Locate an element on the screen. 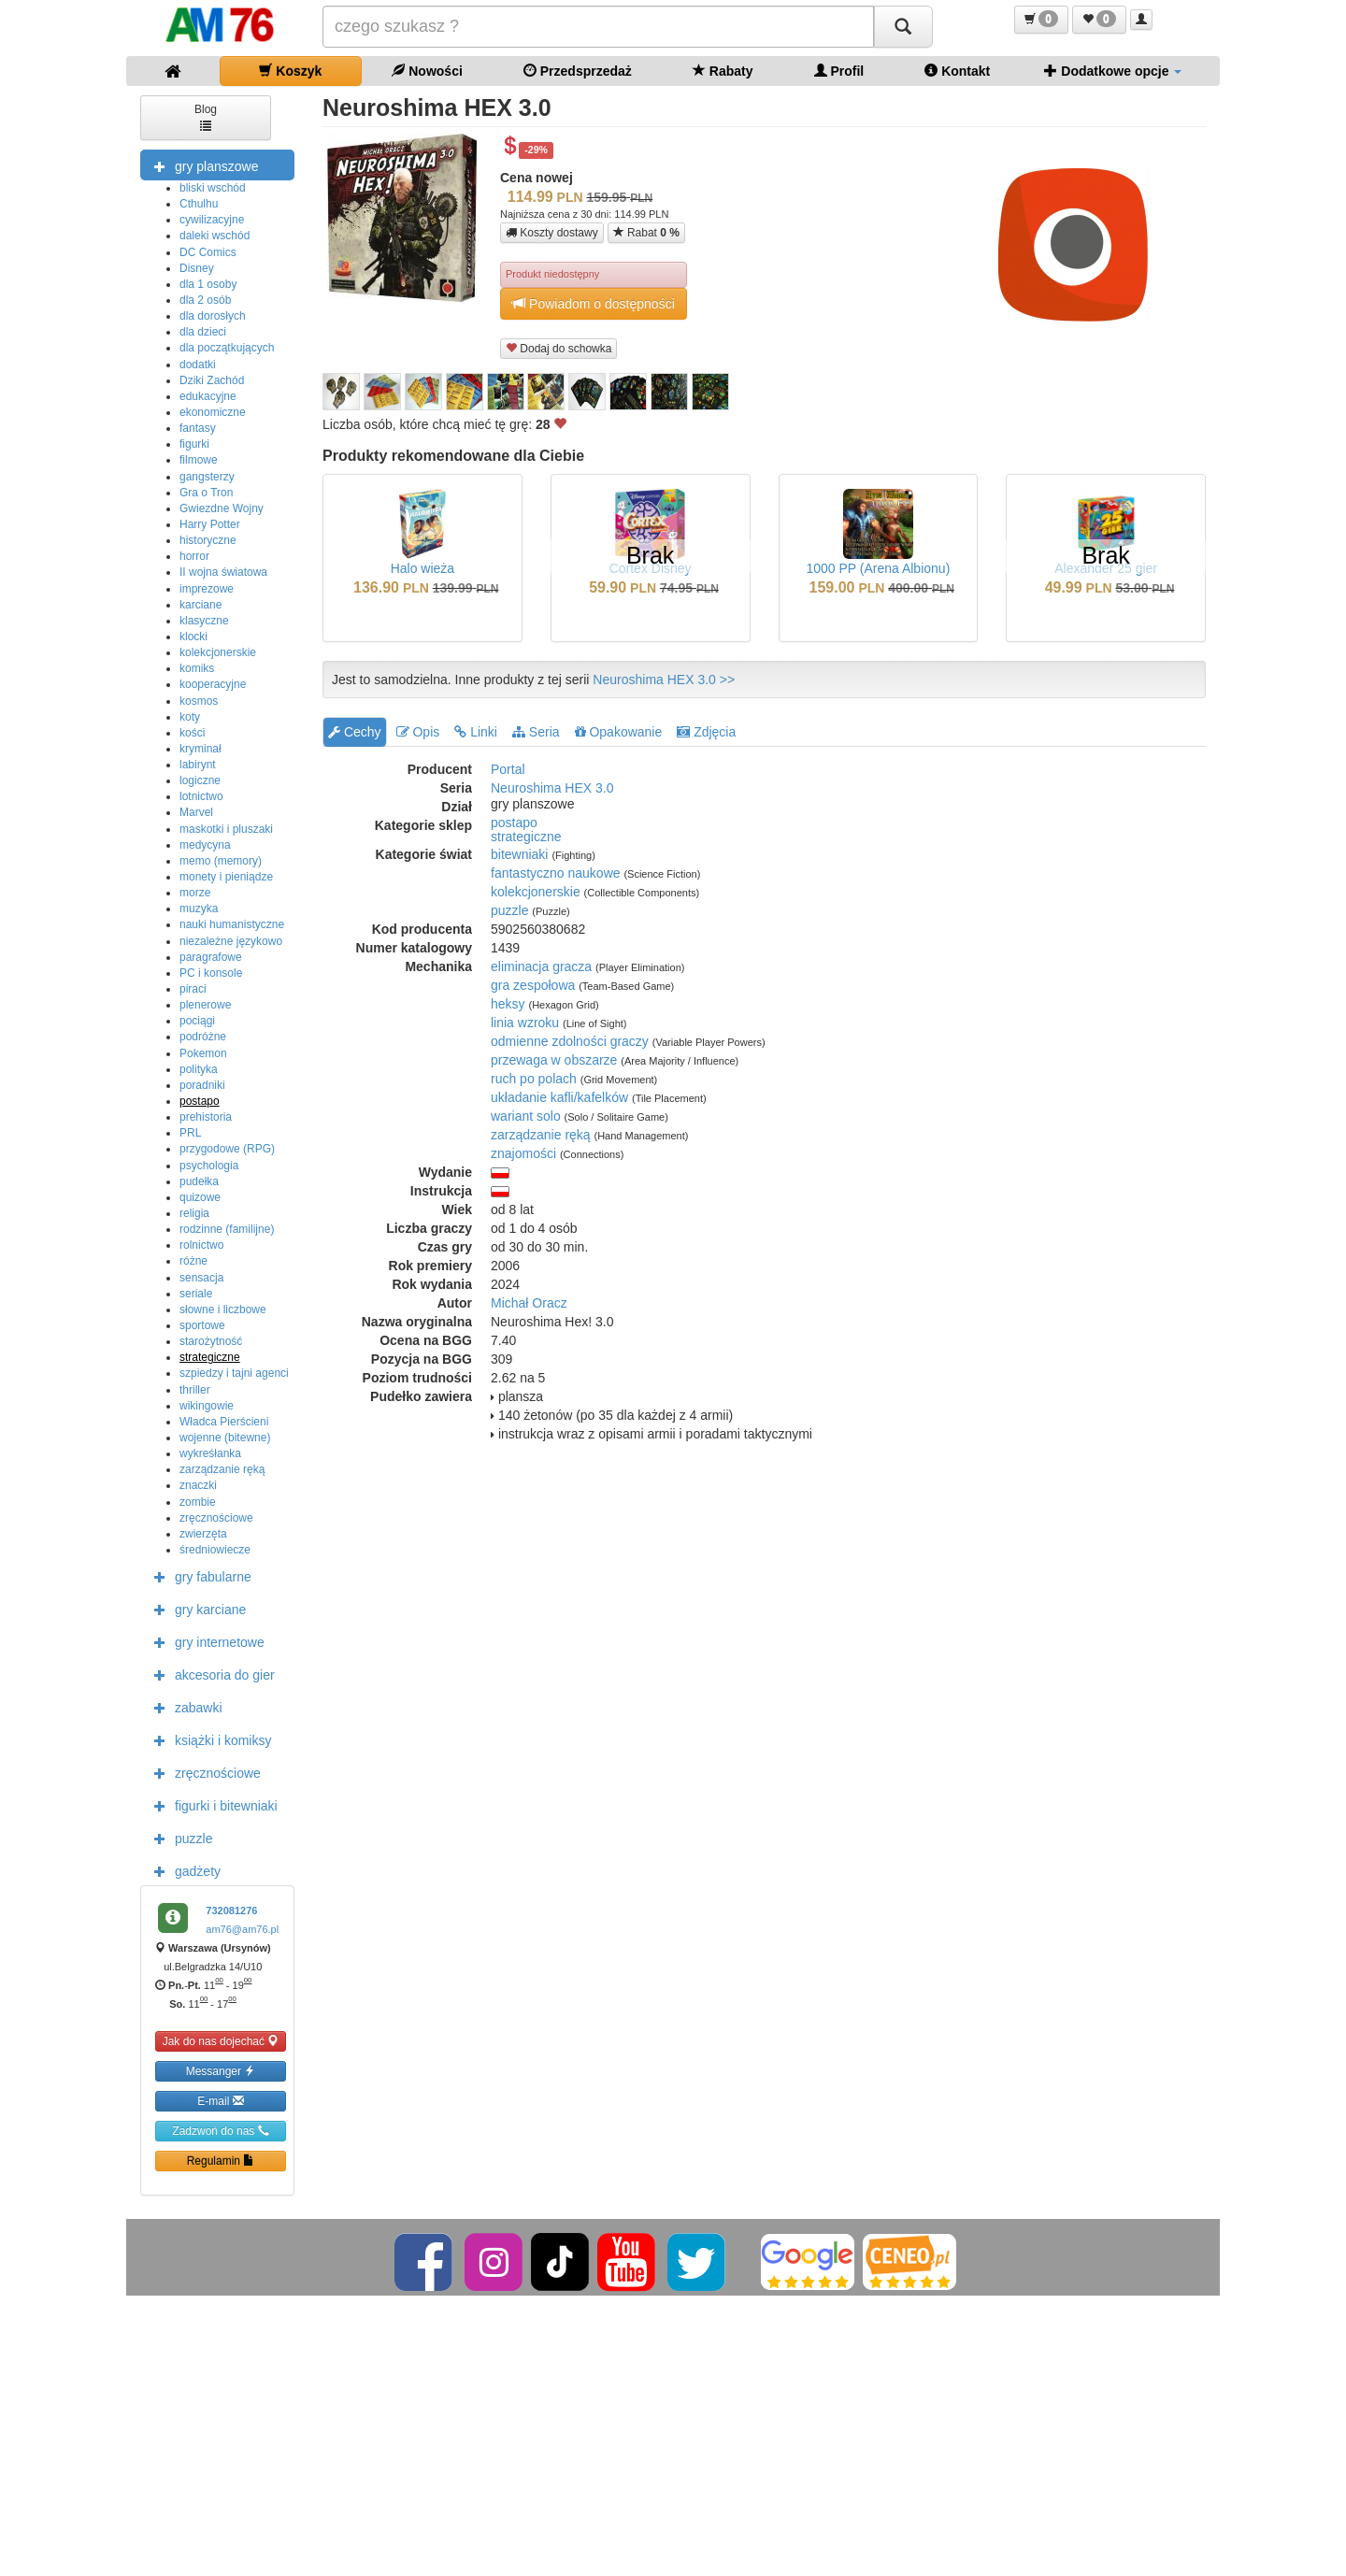  gry karciane is located at coordinates (195, 1608).